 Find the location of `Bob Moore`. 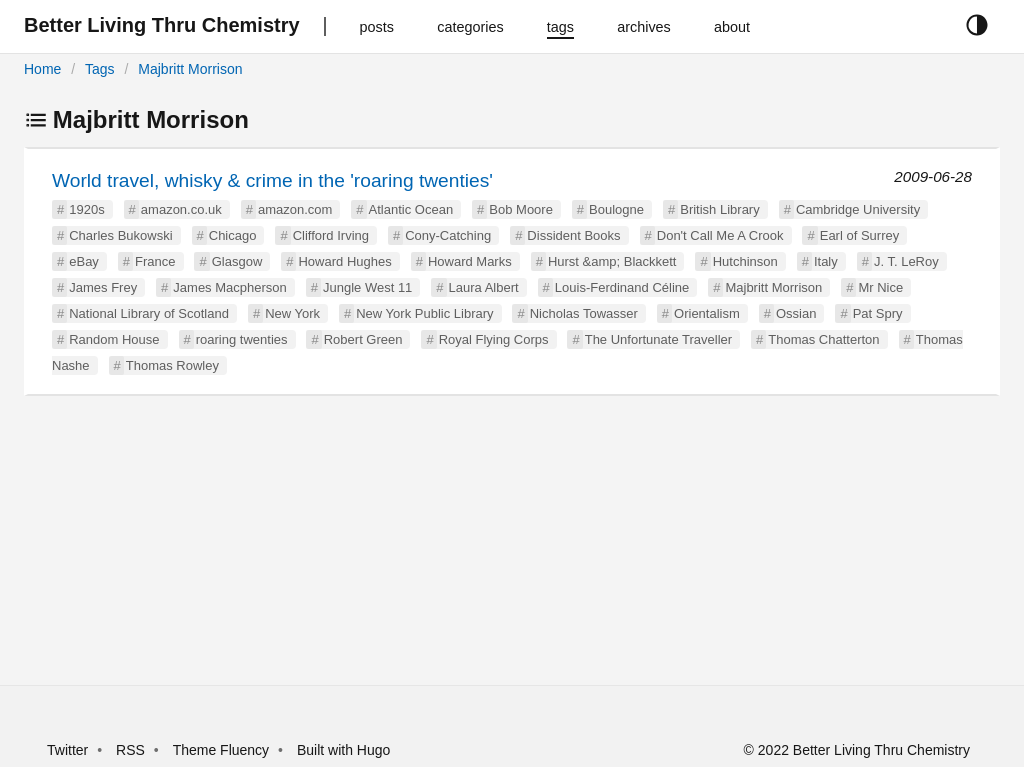

Bob Moore is located at coordinates (521, 209).